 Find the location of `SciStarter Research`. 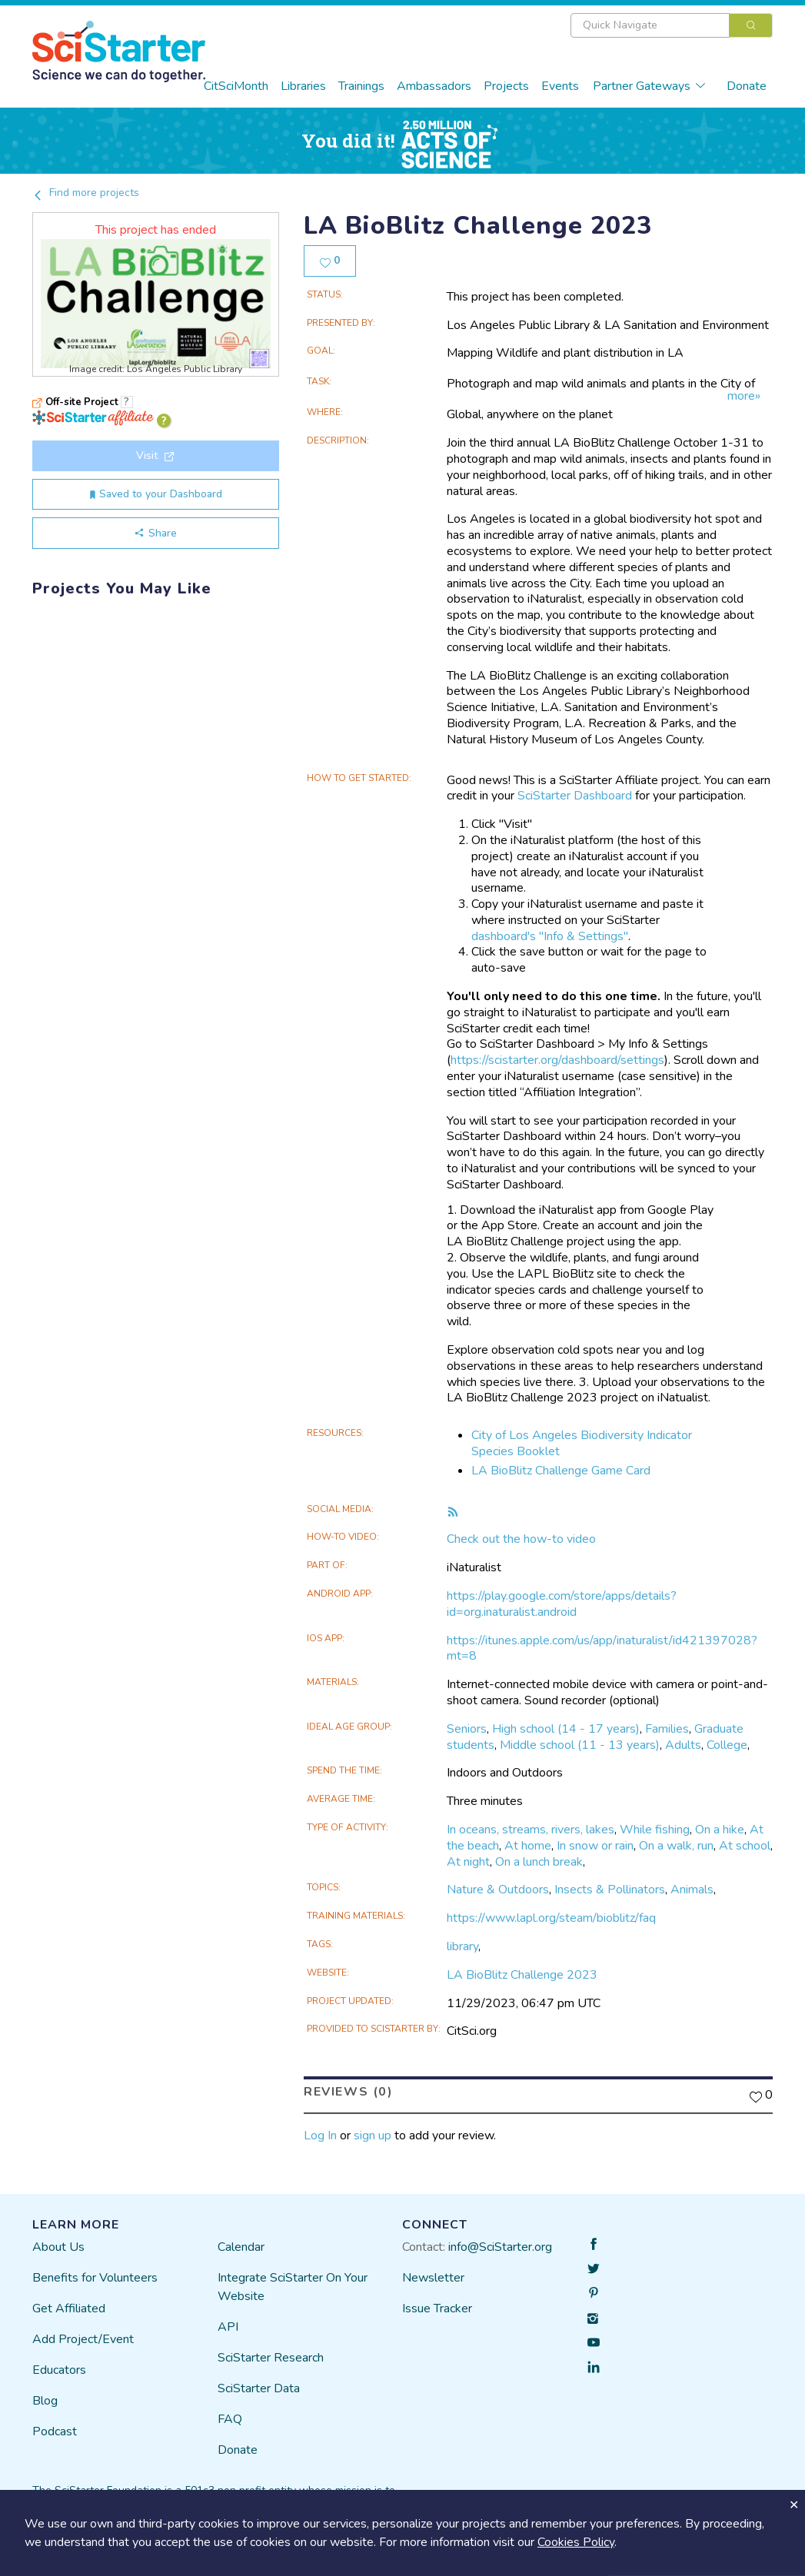

SciStarter Research is located at coordinates (271, 2357).